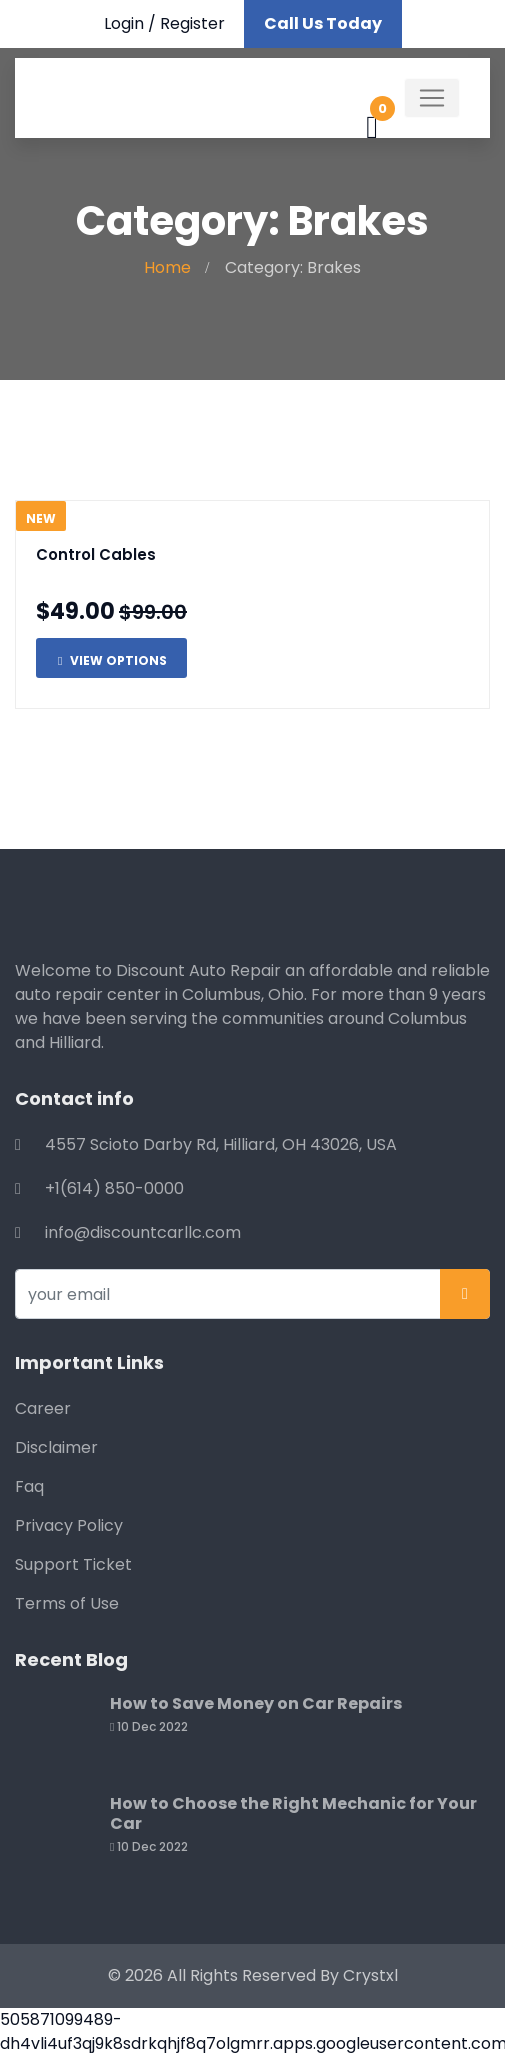 The width and height of the screenshot is (505, 2056). What do you see at coordinates (111, 660) in the screenshot?
I see `View Options` at bounding box center [111, 660].